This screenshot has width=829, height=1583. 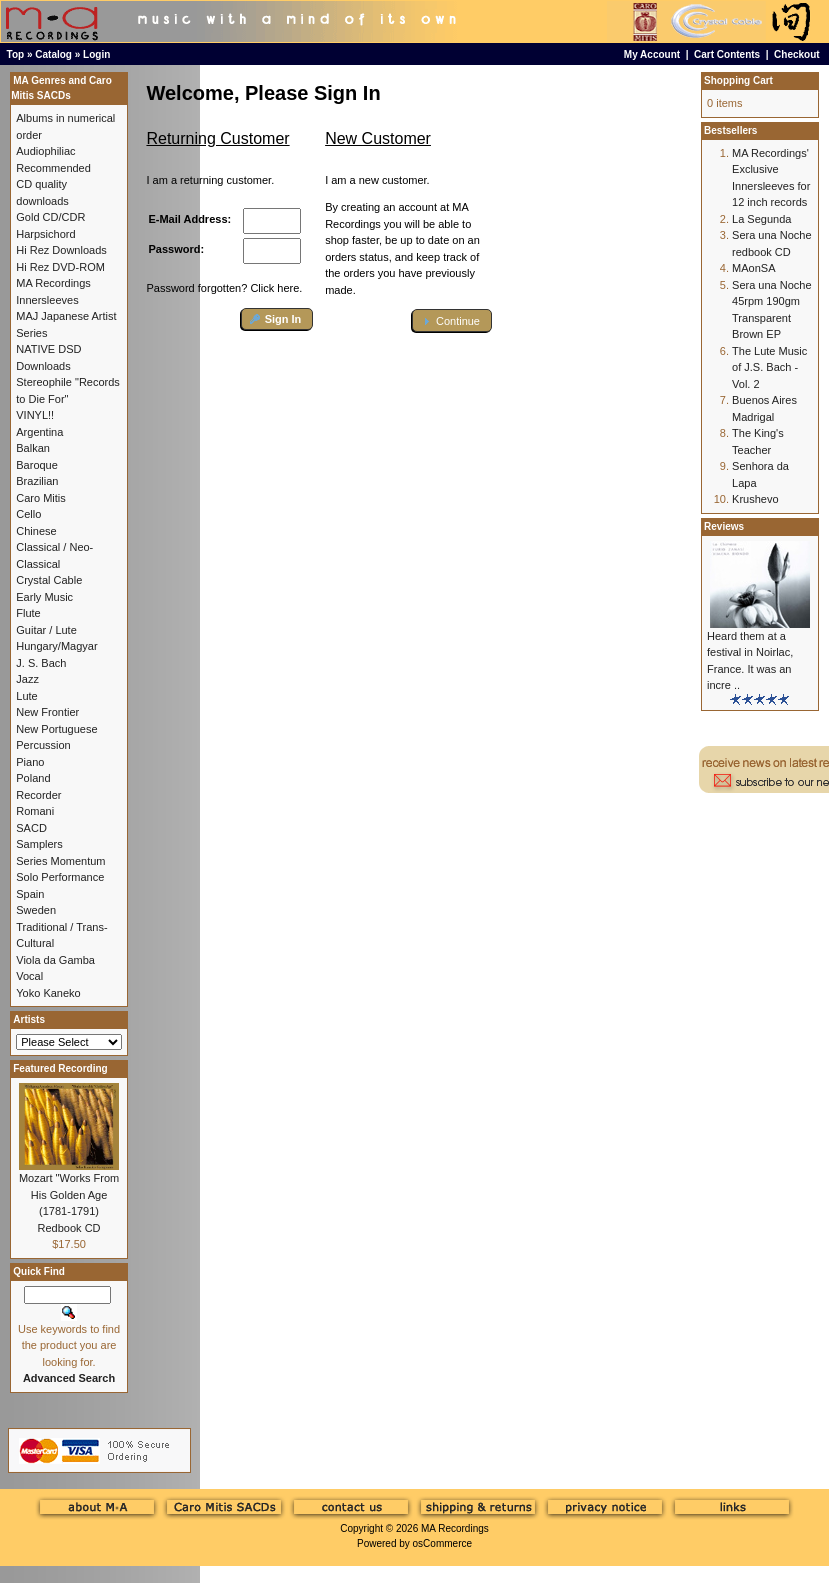 What do you see at coordinates (36, 910) in the screenshot?
I see `Sweden` at bounding box center [36, 910].